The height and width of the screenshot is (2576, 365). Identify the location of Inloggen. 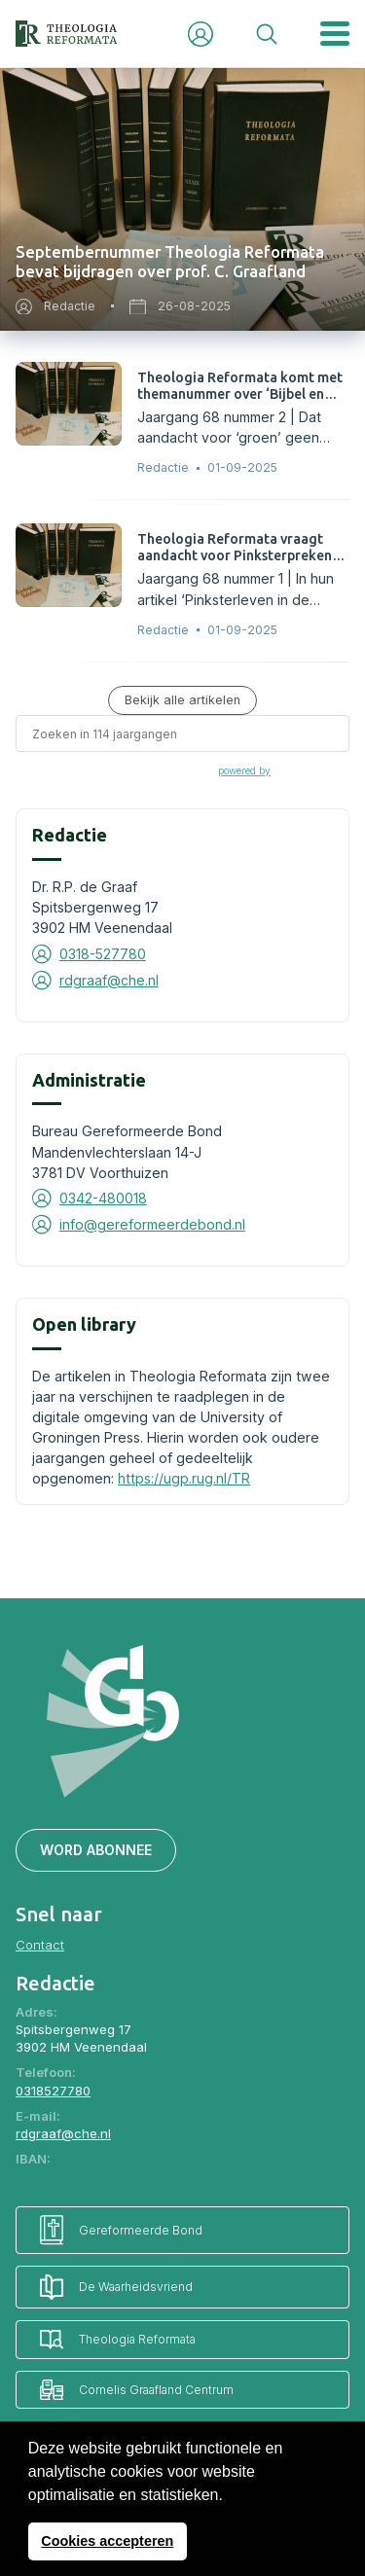
(200, 34).